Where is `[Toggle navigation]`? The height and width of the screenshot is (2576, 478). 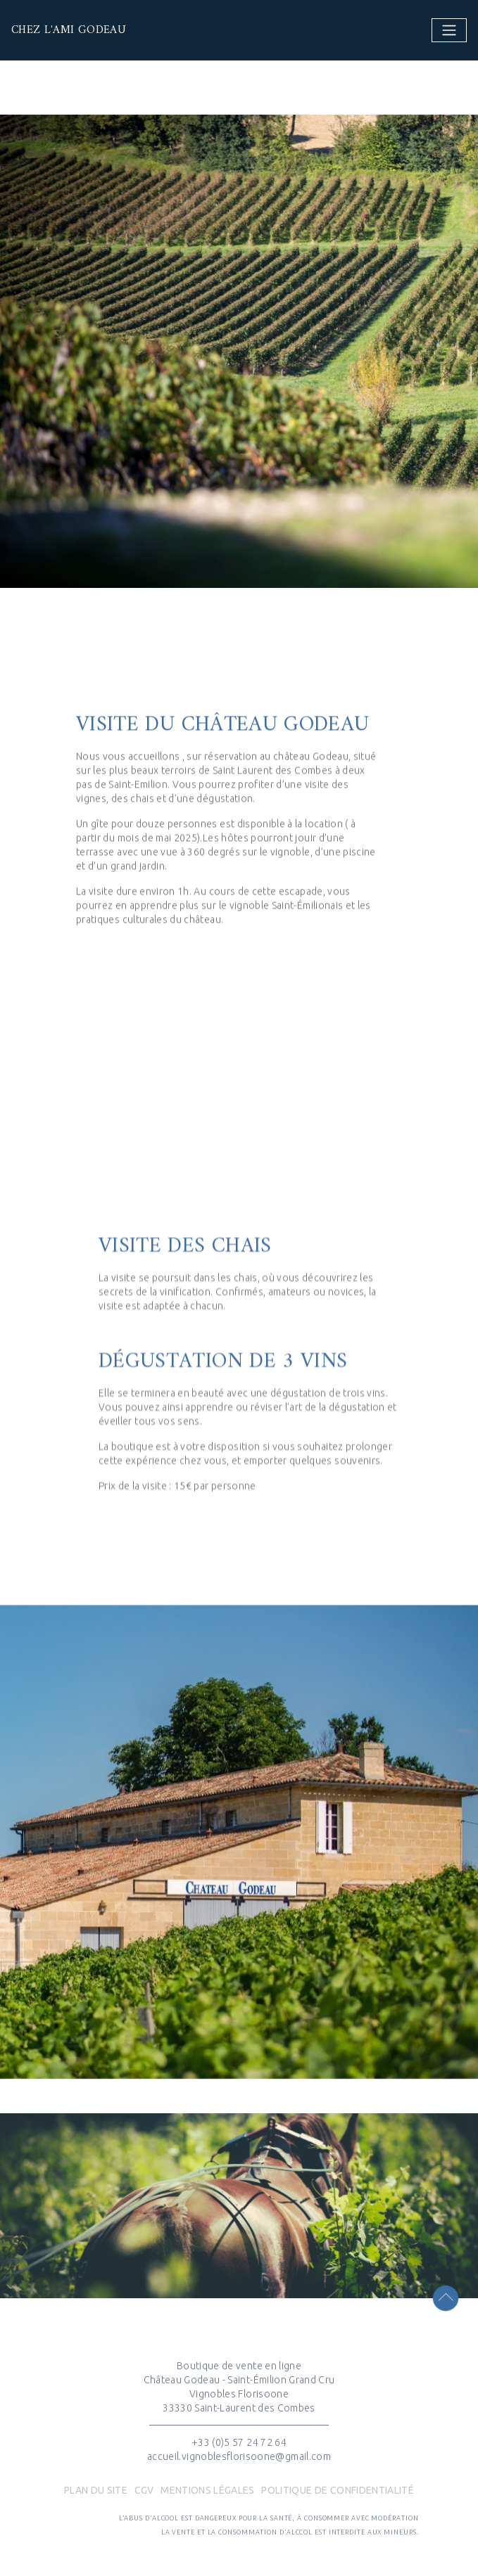 [Toggle navigation] is located at coordinates (449, 30).